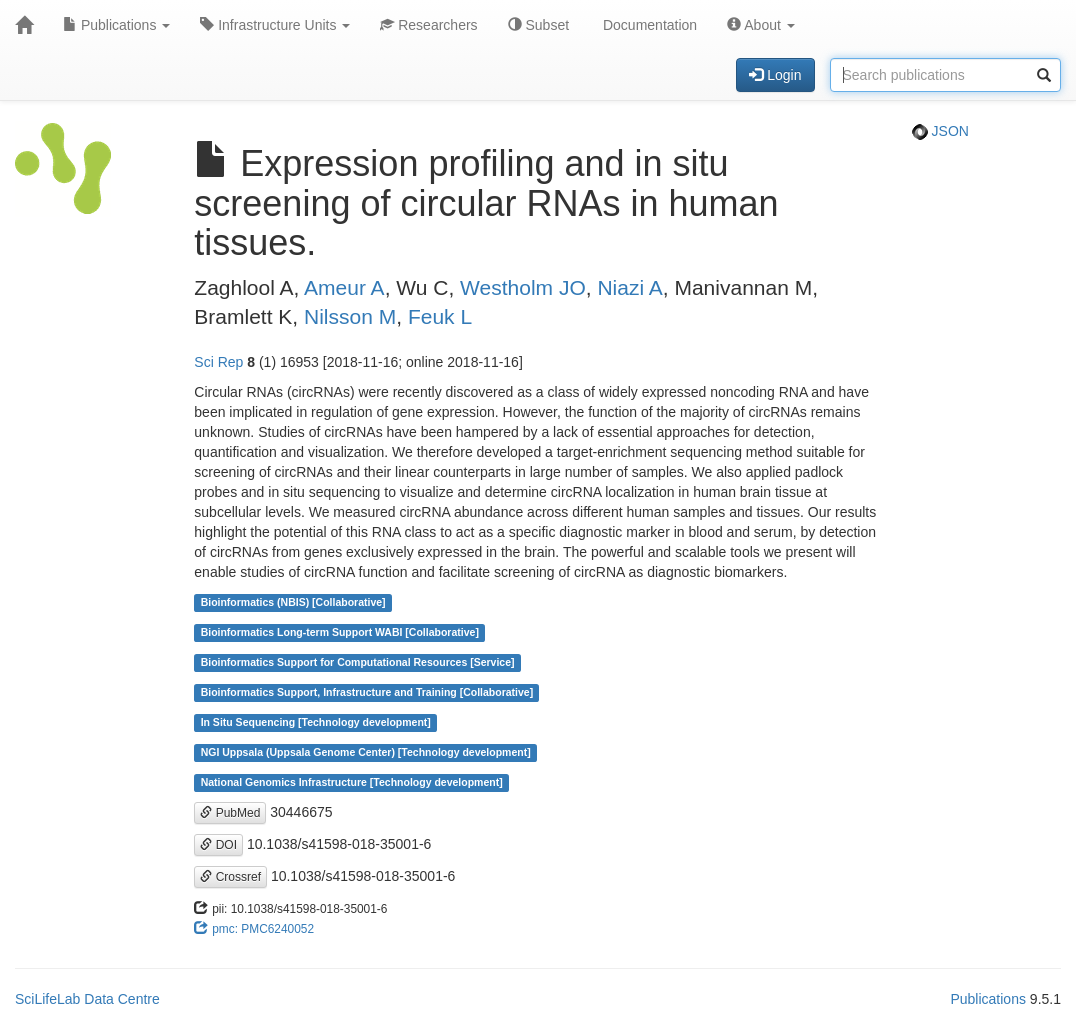 This screenshot has height=1009, width=1076. Describe the element at coordinates (218, 362) in the screenshot. I see `Sci Rep` at that location.